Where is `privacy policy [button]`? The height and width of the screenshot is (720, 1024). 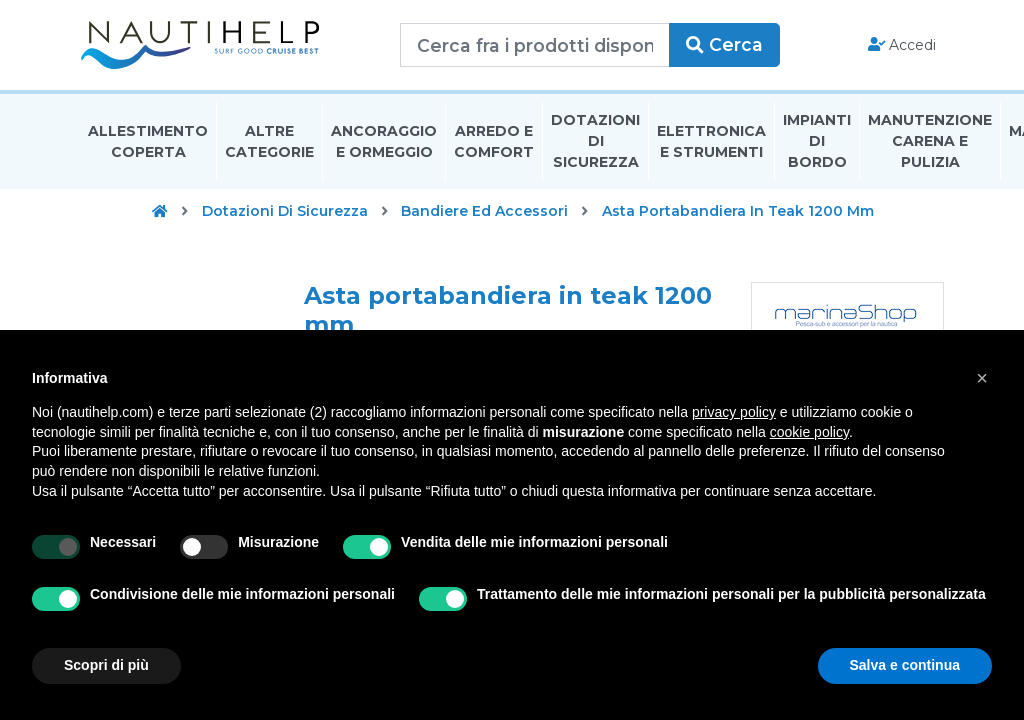 privacy policy [button] is located at coordinates (734, 412).